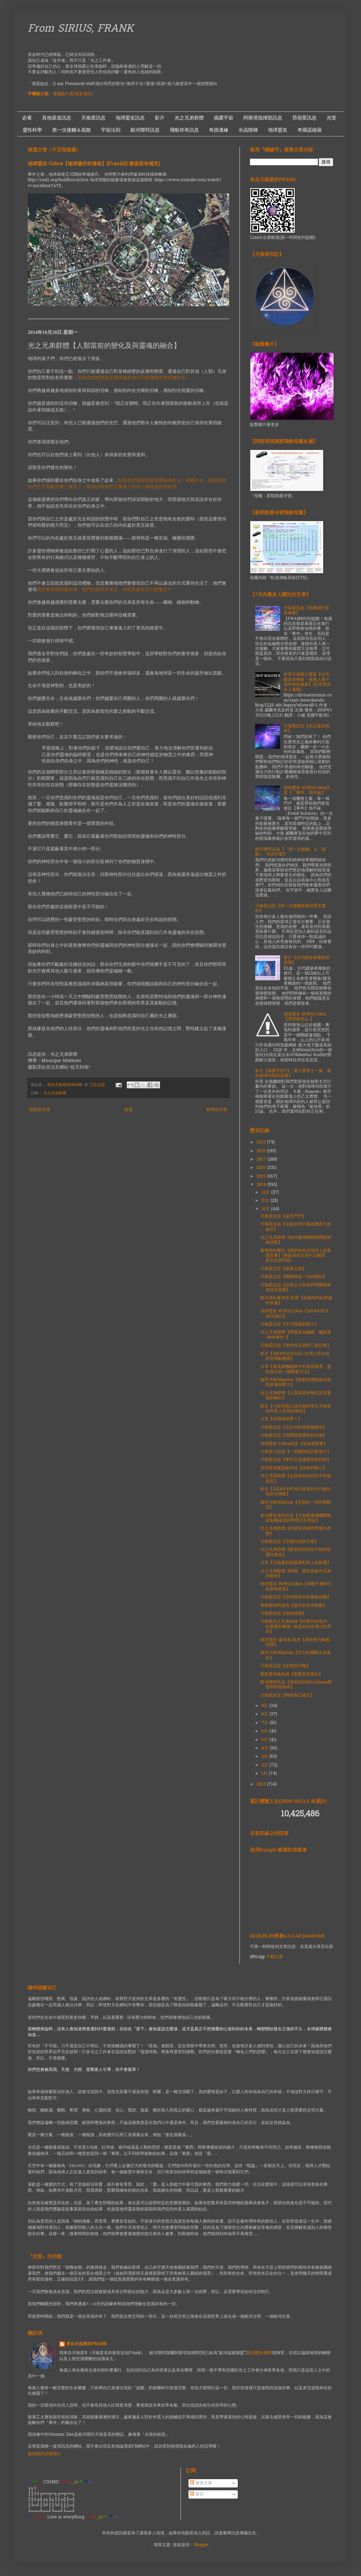  Describe the element at coordinates (265, 1765) in the screenshot. I see `2月` at that location.